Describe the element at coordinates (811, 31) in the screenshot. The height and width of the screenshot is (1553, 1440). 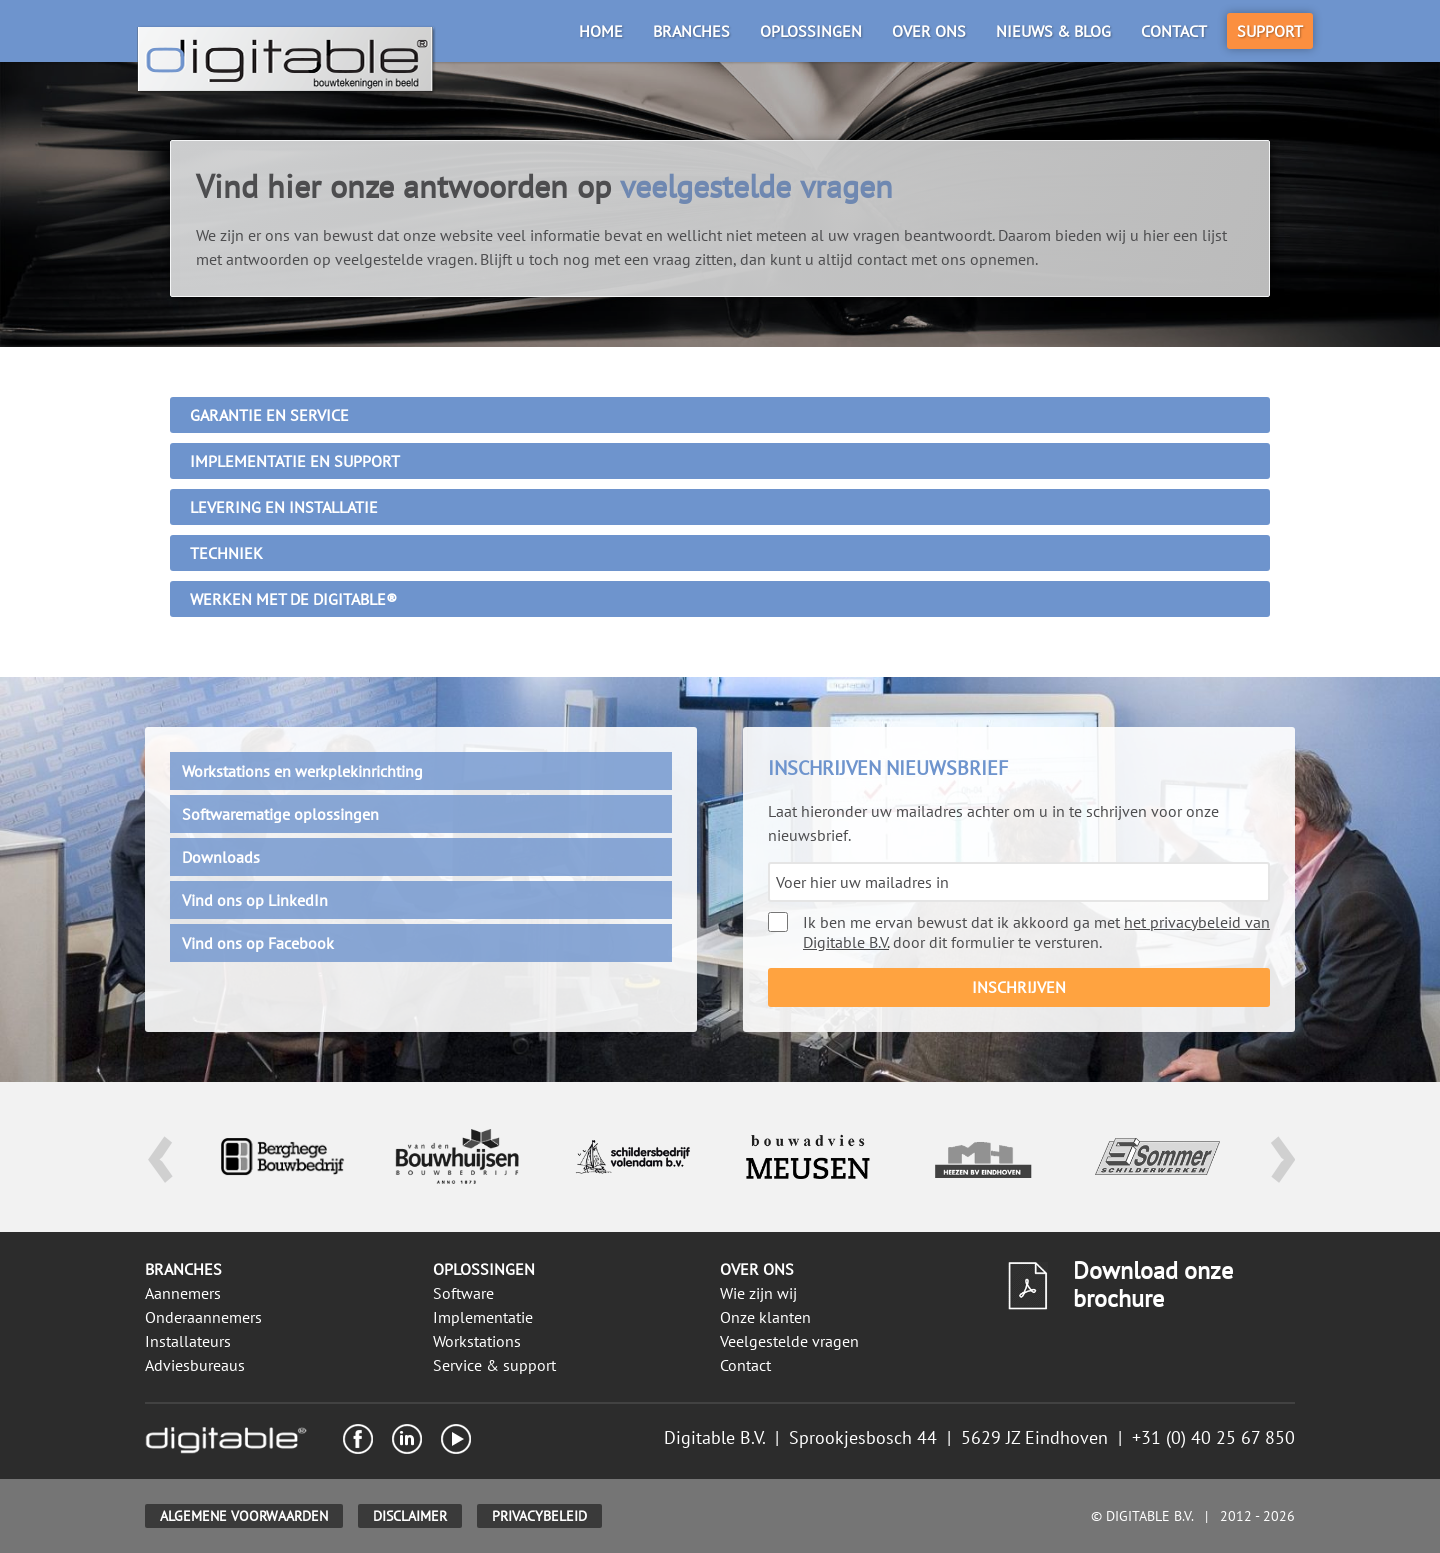
I see `Oplossingen` at that location.